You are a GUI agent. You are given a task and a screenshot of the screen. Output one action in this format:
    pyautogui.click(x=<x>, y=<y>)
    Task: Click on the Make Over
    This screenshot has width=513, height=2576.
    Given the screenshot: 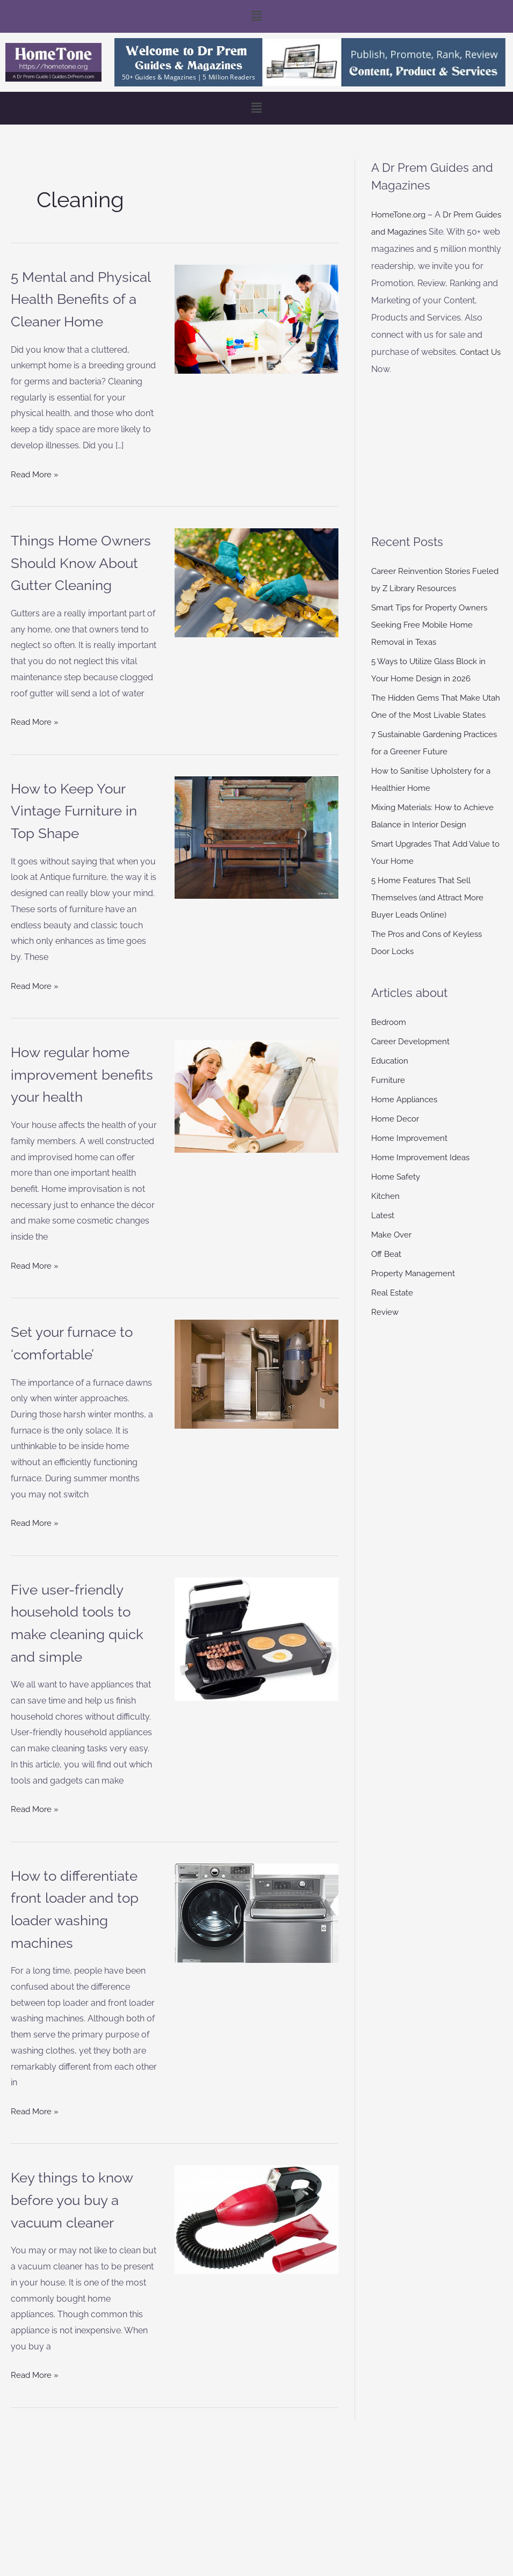 What is the action you would take?
    pyautogui.click(x=392, y=1252)
    